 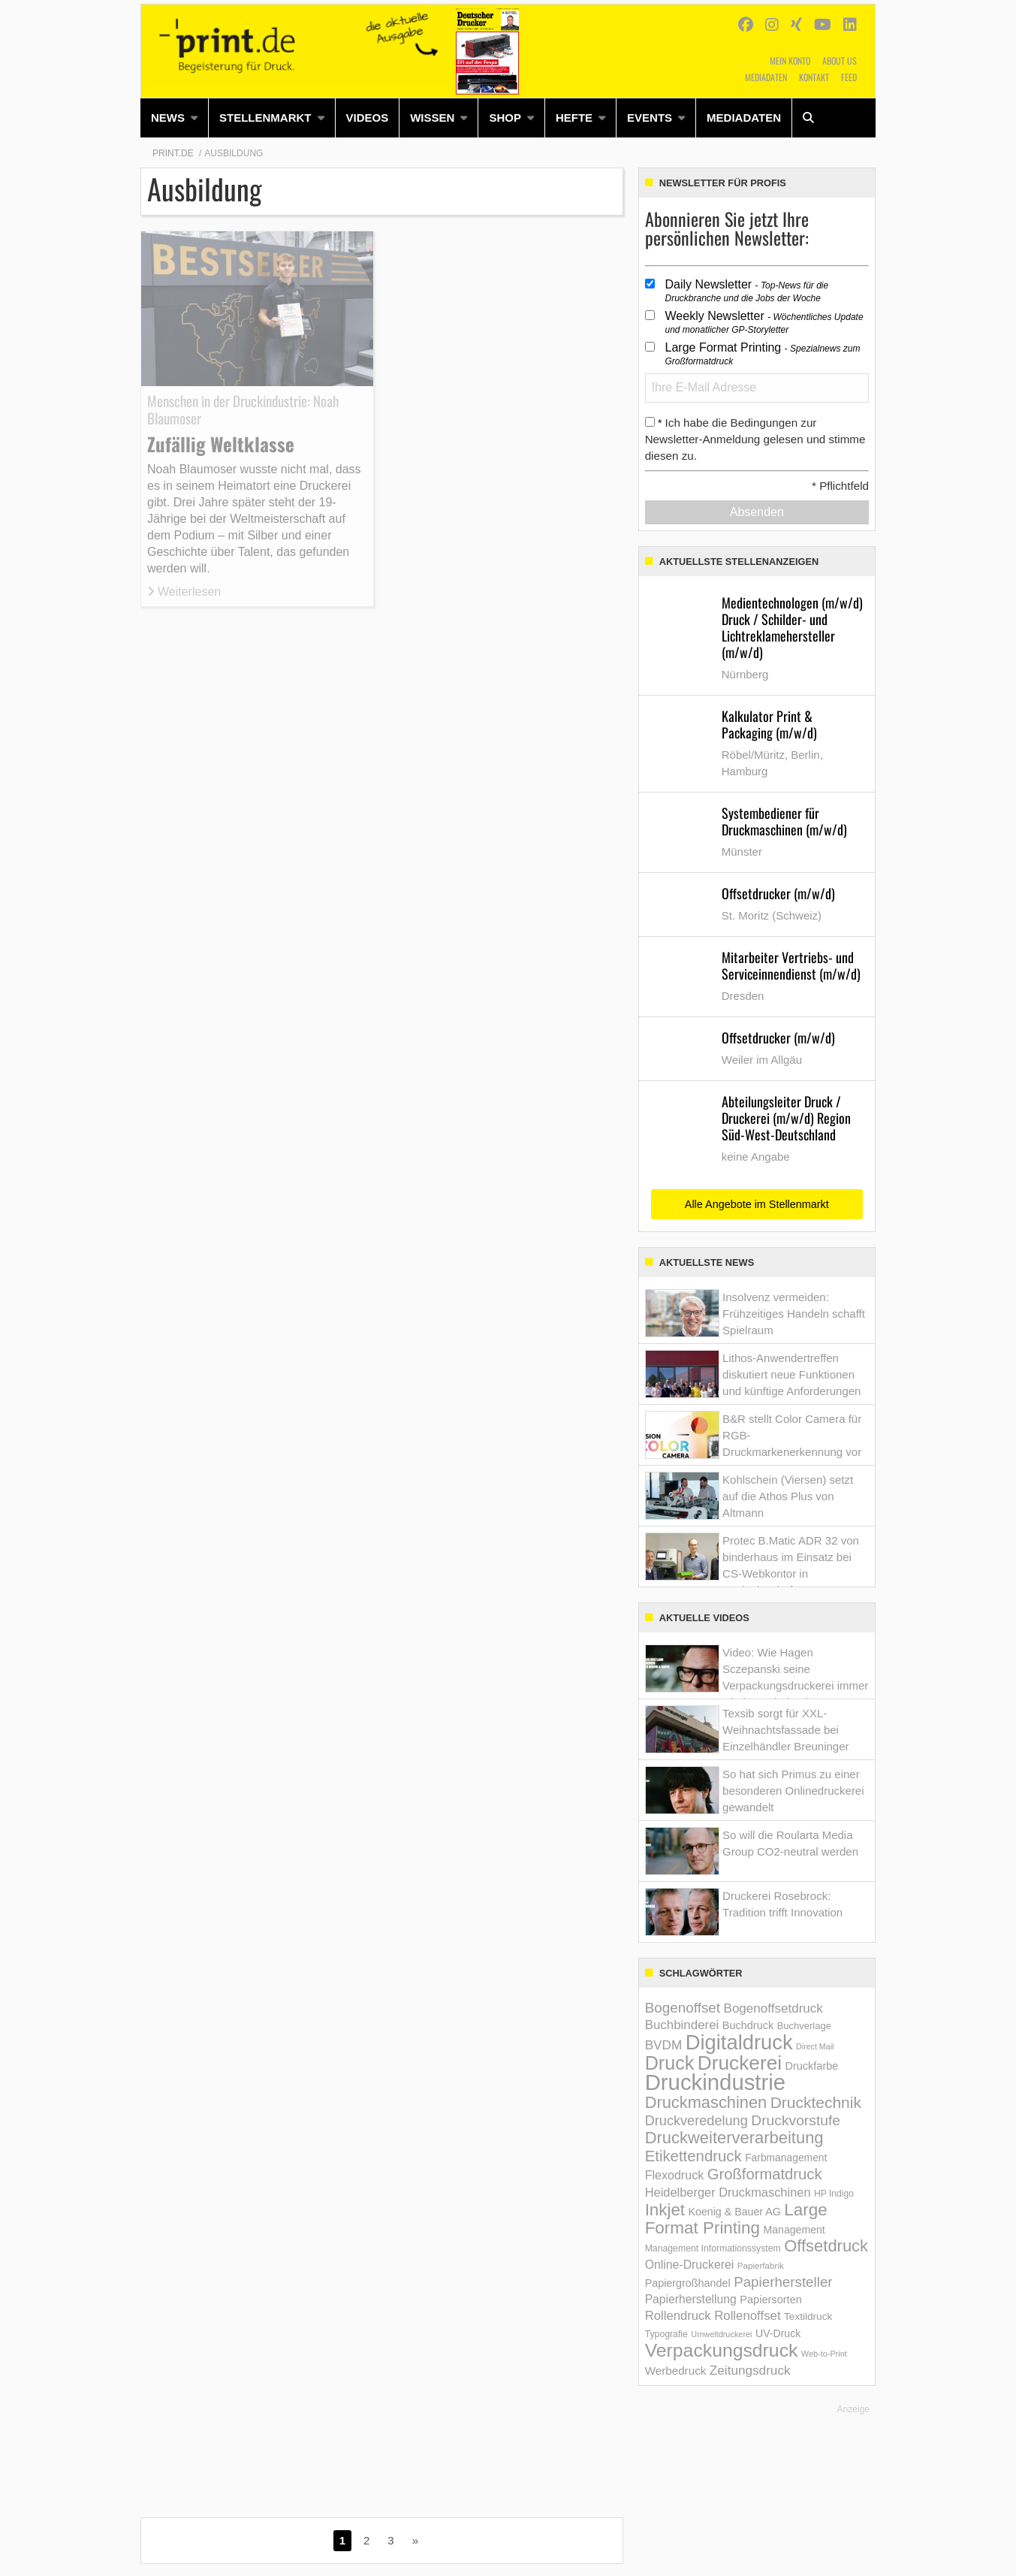 I want to click on Online-Druckerei [Online-Druckerei (209 Einträge)], so click(x=689, y=2264).